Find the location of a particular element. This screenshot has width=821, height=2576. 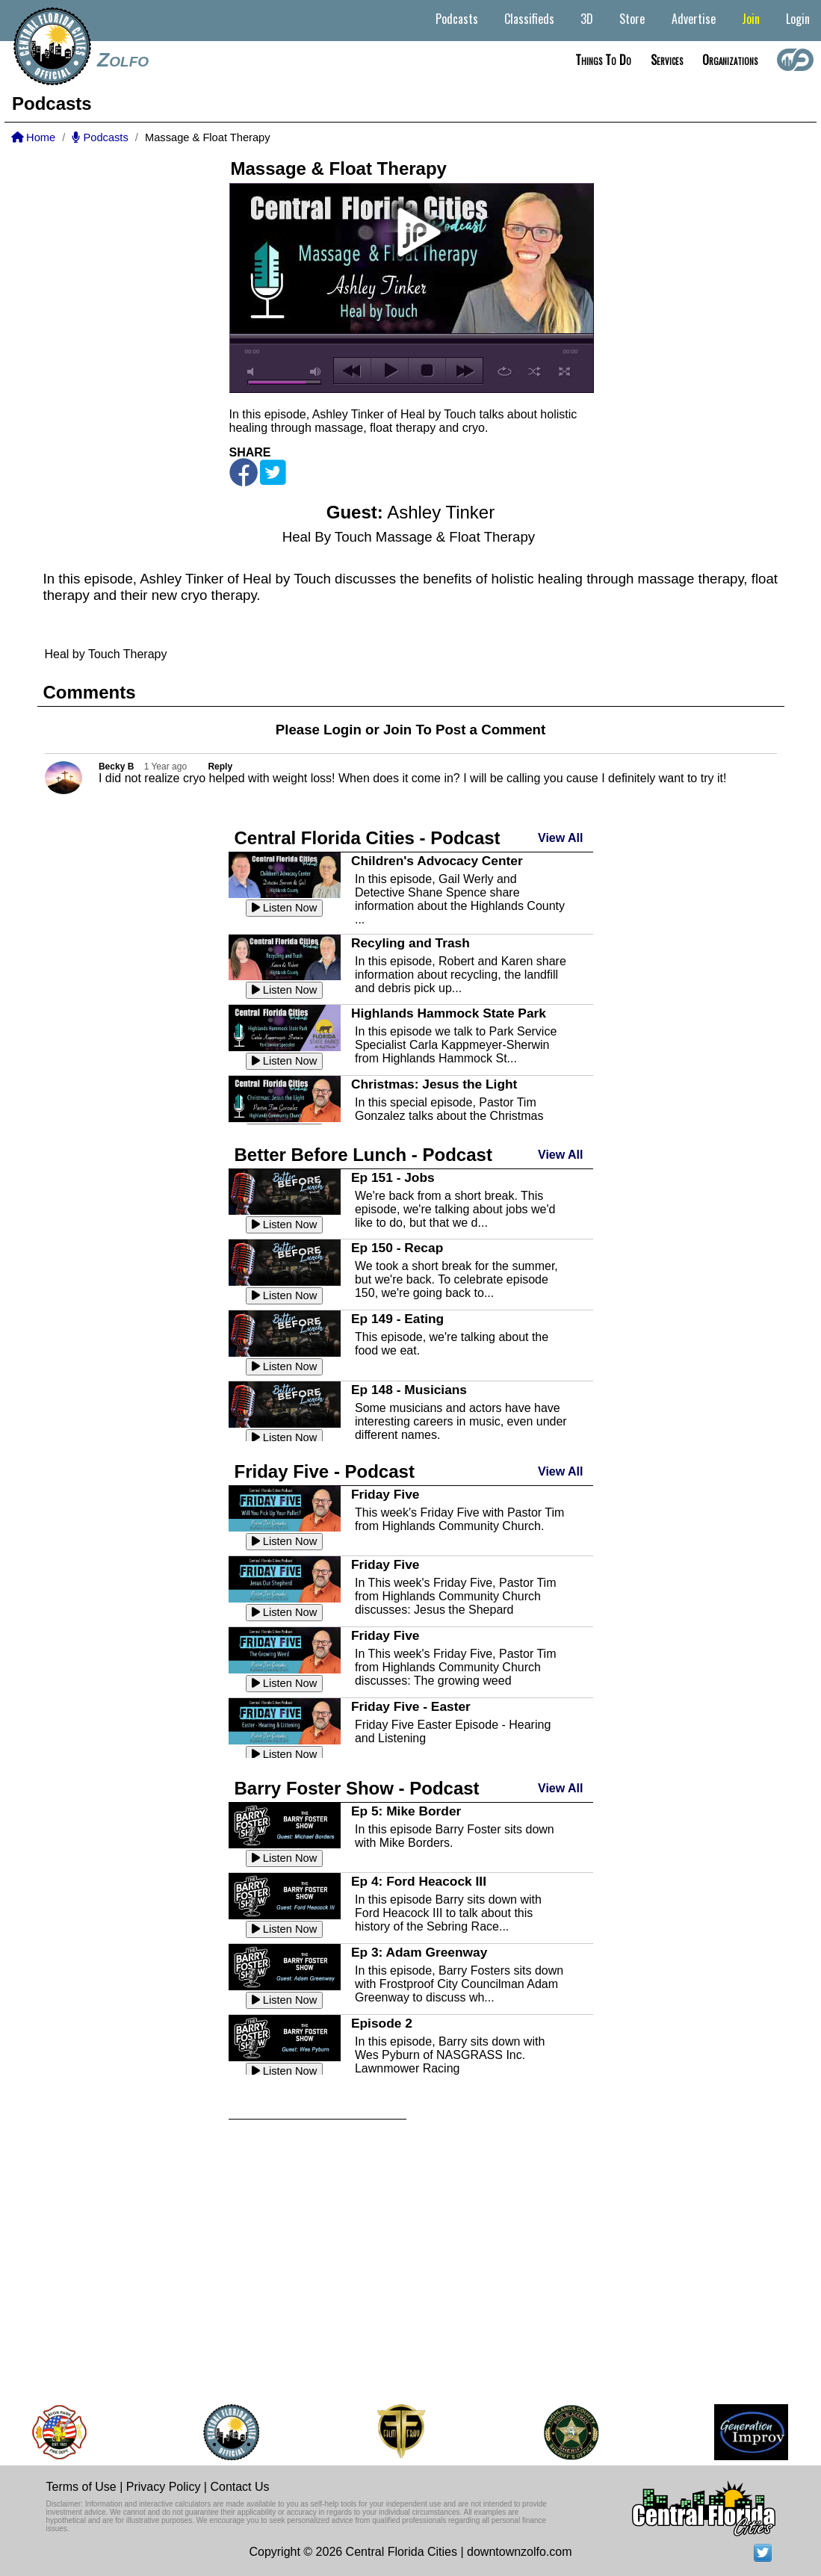

Recyling and Trash is located at coordinates (410, 942).